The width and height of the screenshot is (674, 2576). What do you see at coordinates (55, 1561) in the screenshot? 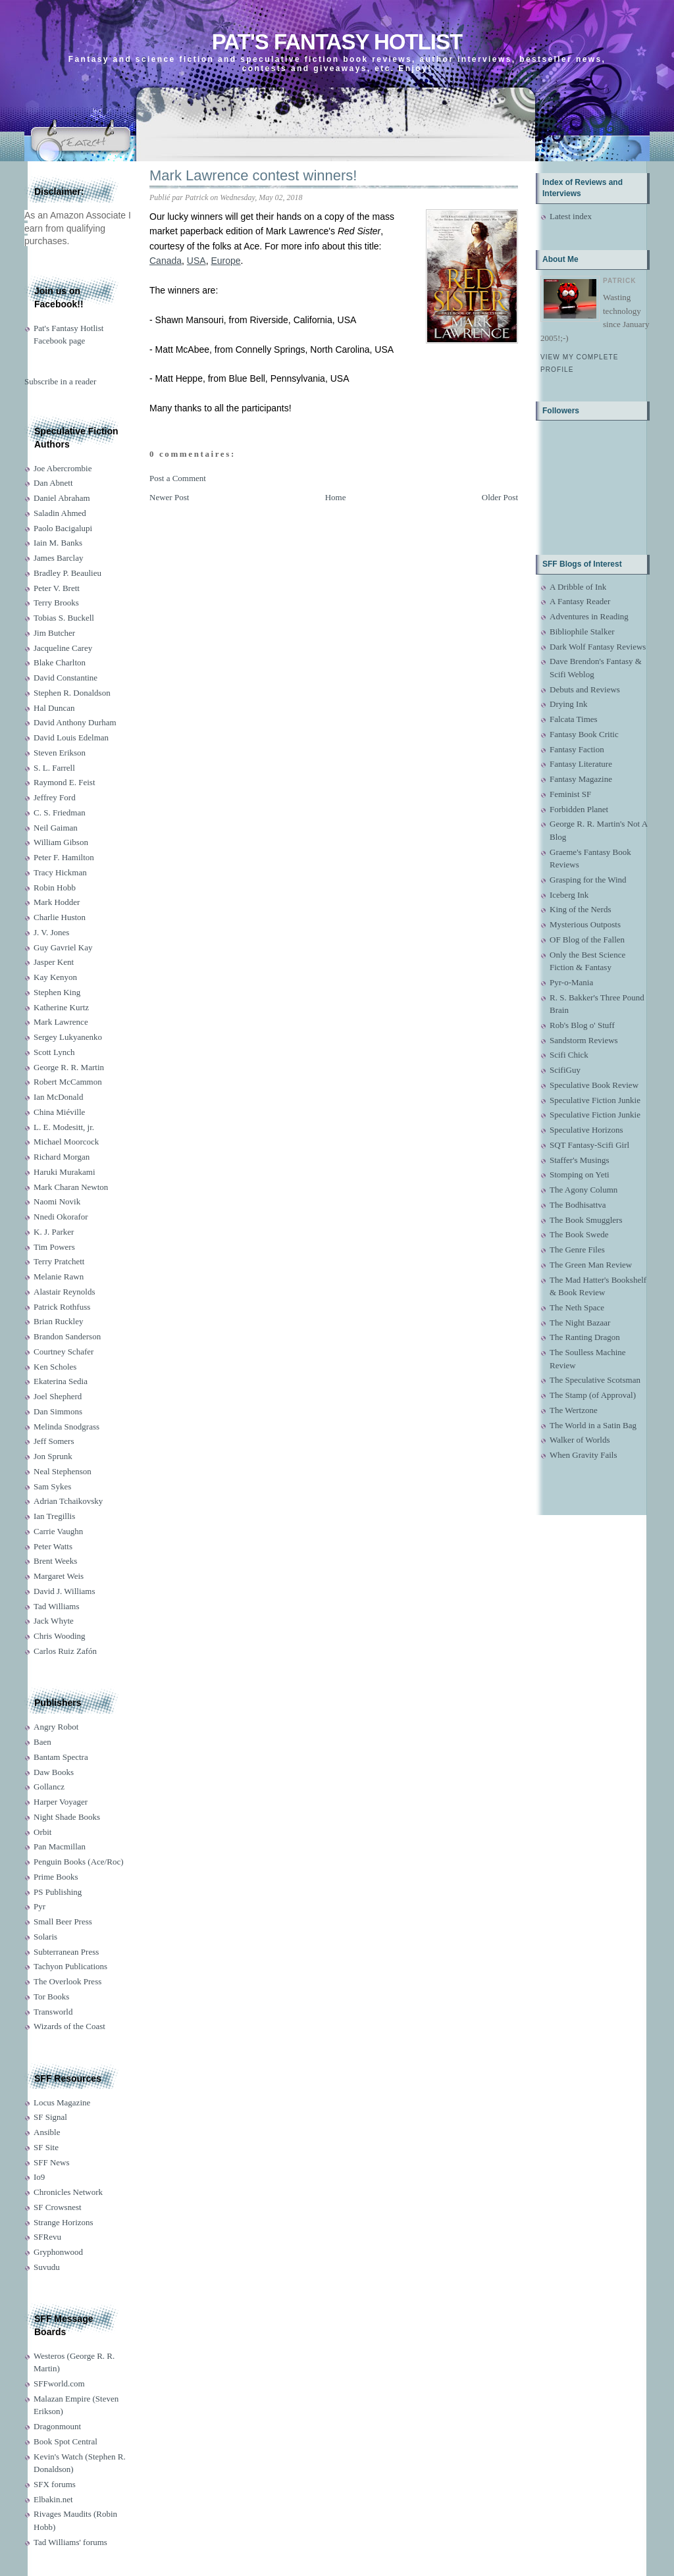
I see `Brent Weeks` at bounding box center [55, 1561].